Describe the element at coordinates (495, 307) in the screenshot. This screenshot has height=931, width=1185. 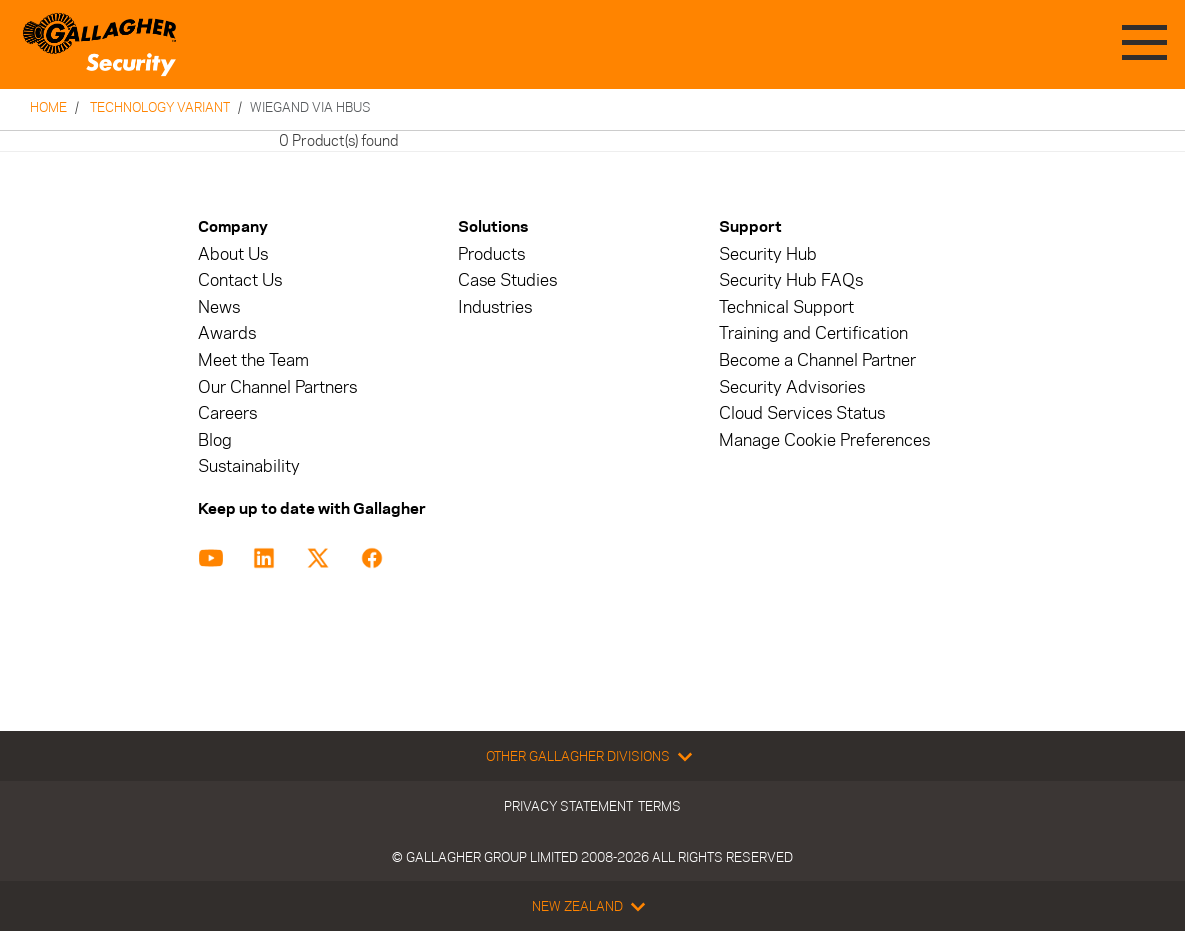
I see `Industries` at that location.